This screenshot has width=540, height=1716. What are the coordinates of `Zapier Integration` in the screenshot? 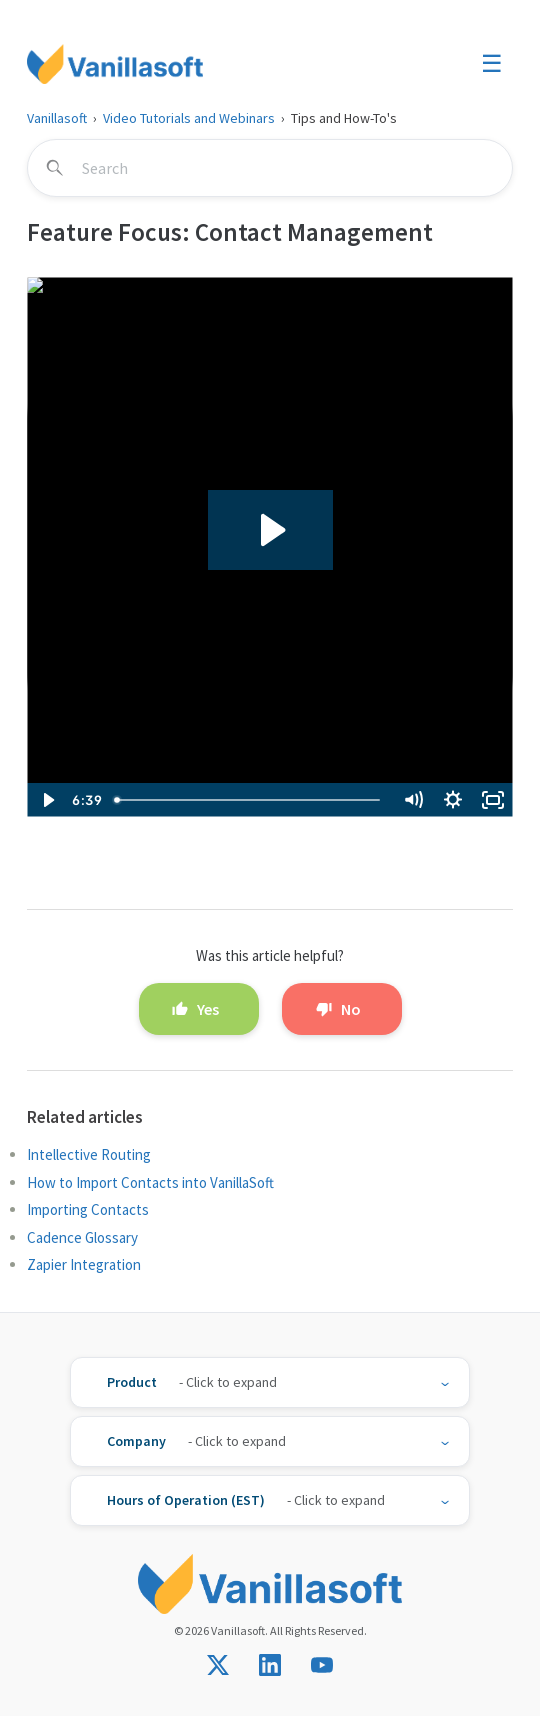 It's located at (84, 1264).